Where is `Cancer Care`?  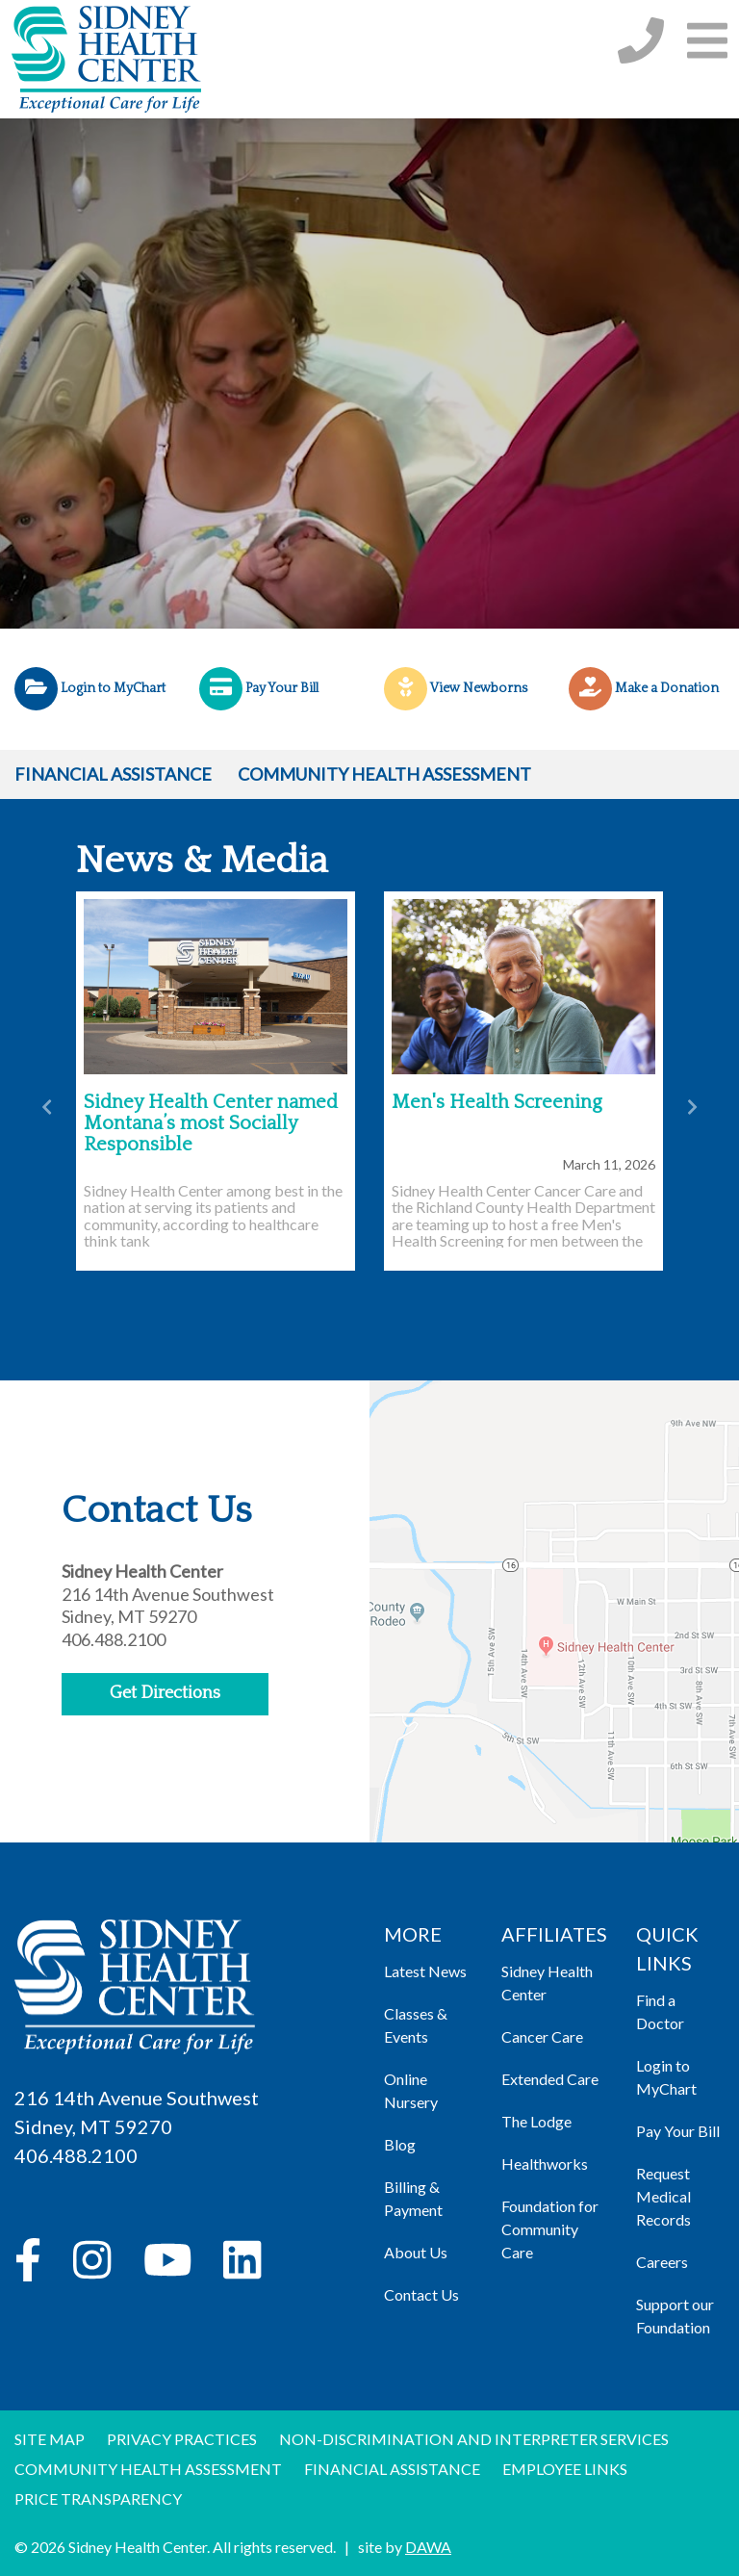
Cancer Care is located at coordinates (542, 2036).